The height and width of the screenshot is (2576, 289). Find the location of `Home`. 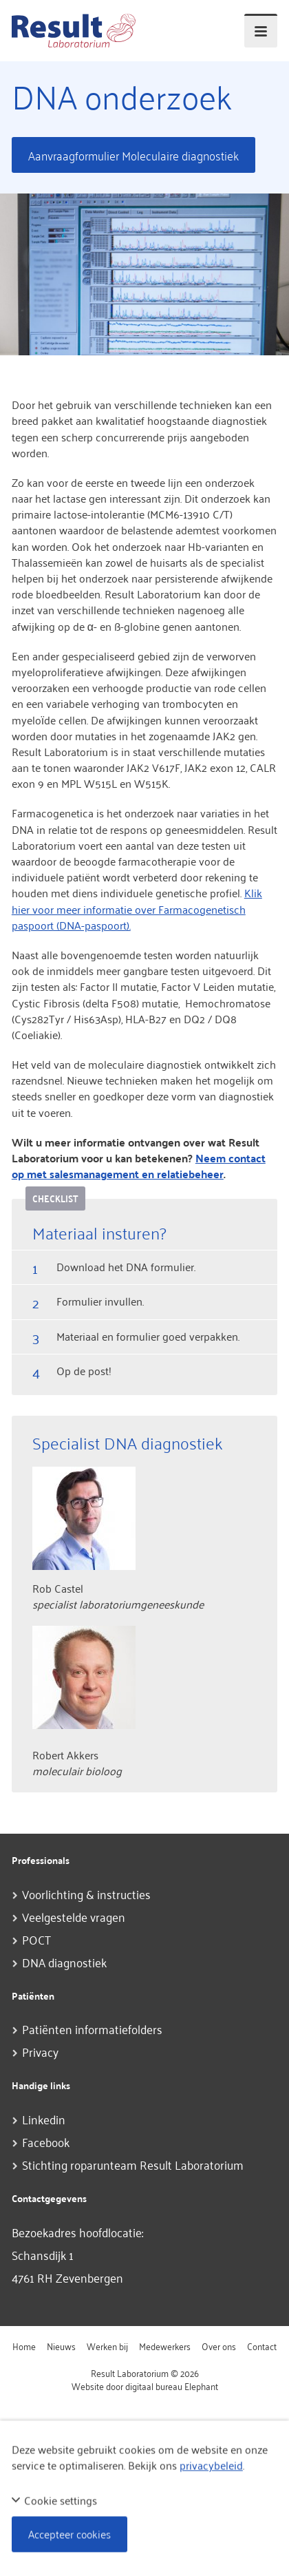

Home is located at coordinates (24, 2345).